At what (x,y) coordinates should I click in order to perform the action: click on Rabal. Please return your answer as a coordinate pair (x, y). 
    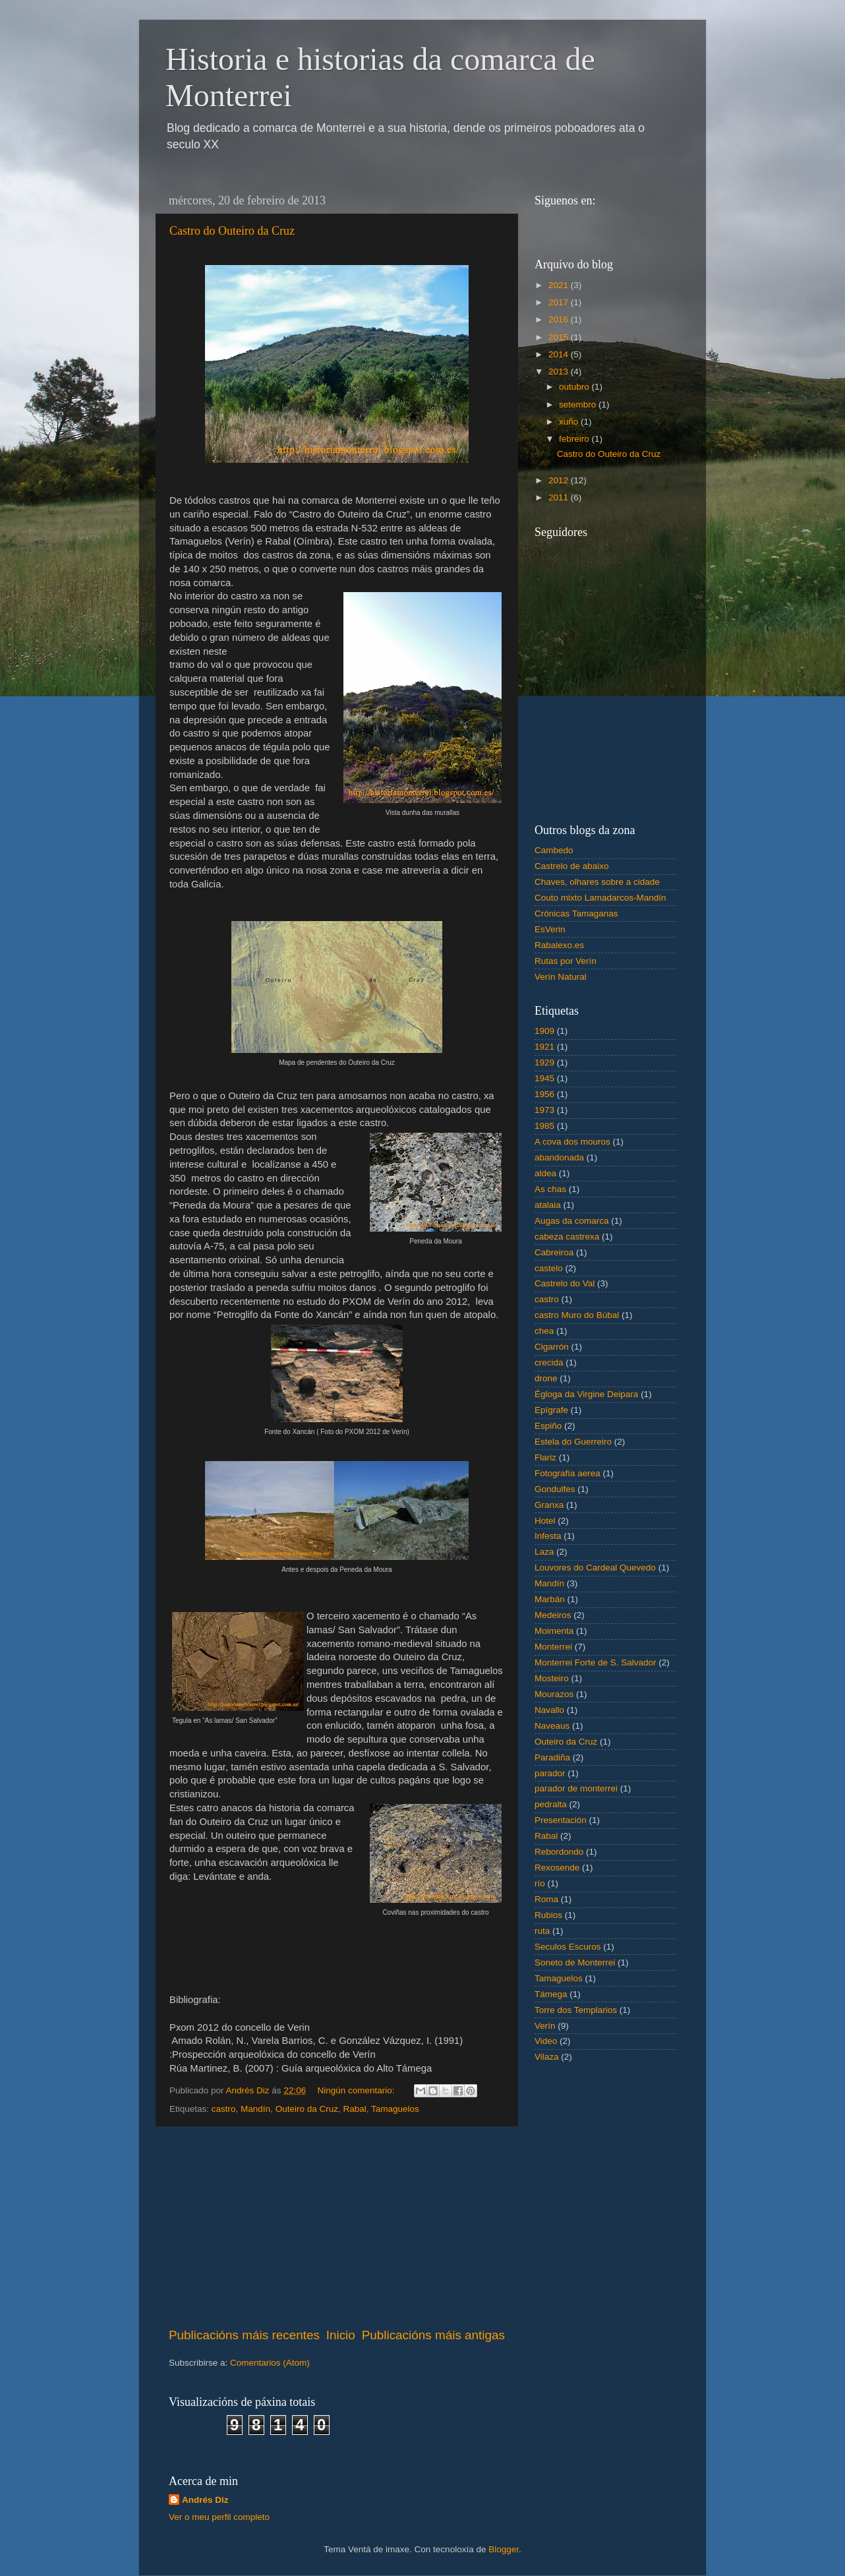
    Looking at the image, I should click on (354, 2109).